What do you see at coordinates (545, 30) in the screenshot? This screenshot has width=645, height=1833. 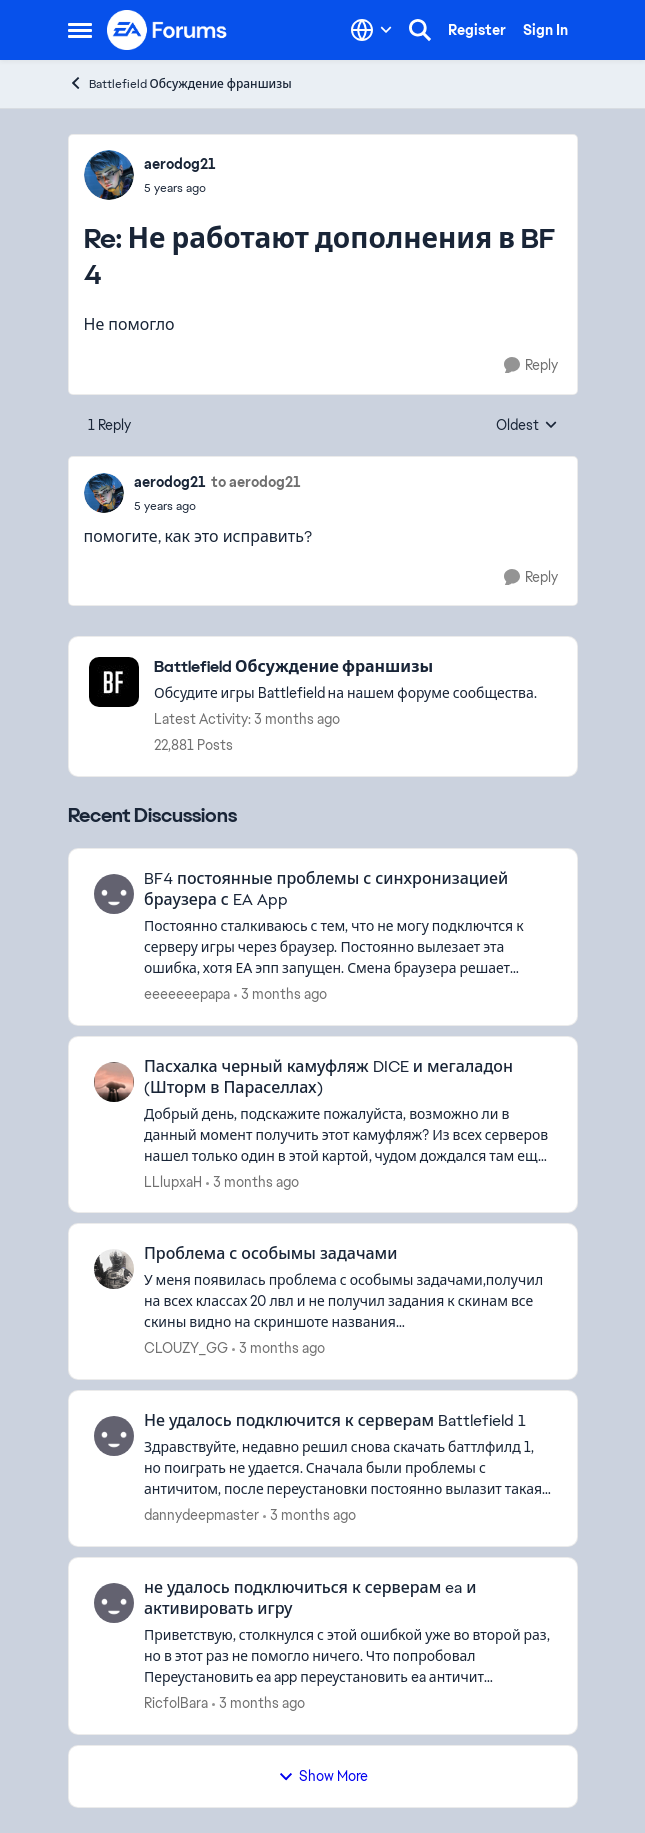 I see `Sign In` at bounding box center [545, 30].